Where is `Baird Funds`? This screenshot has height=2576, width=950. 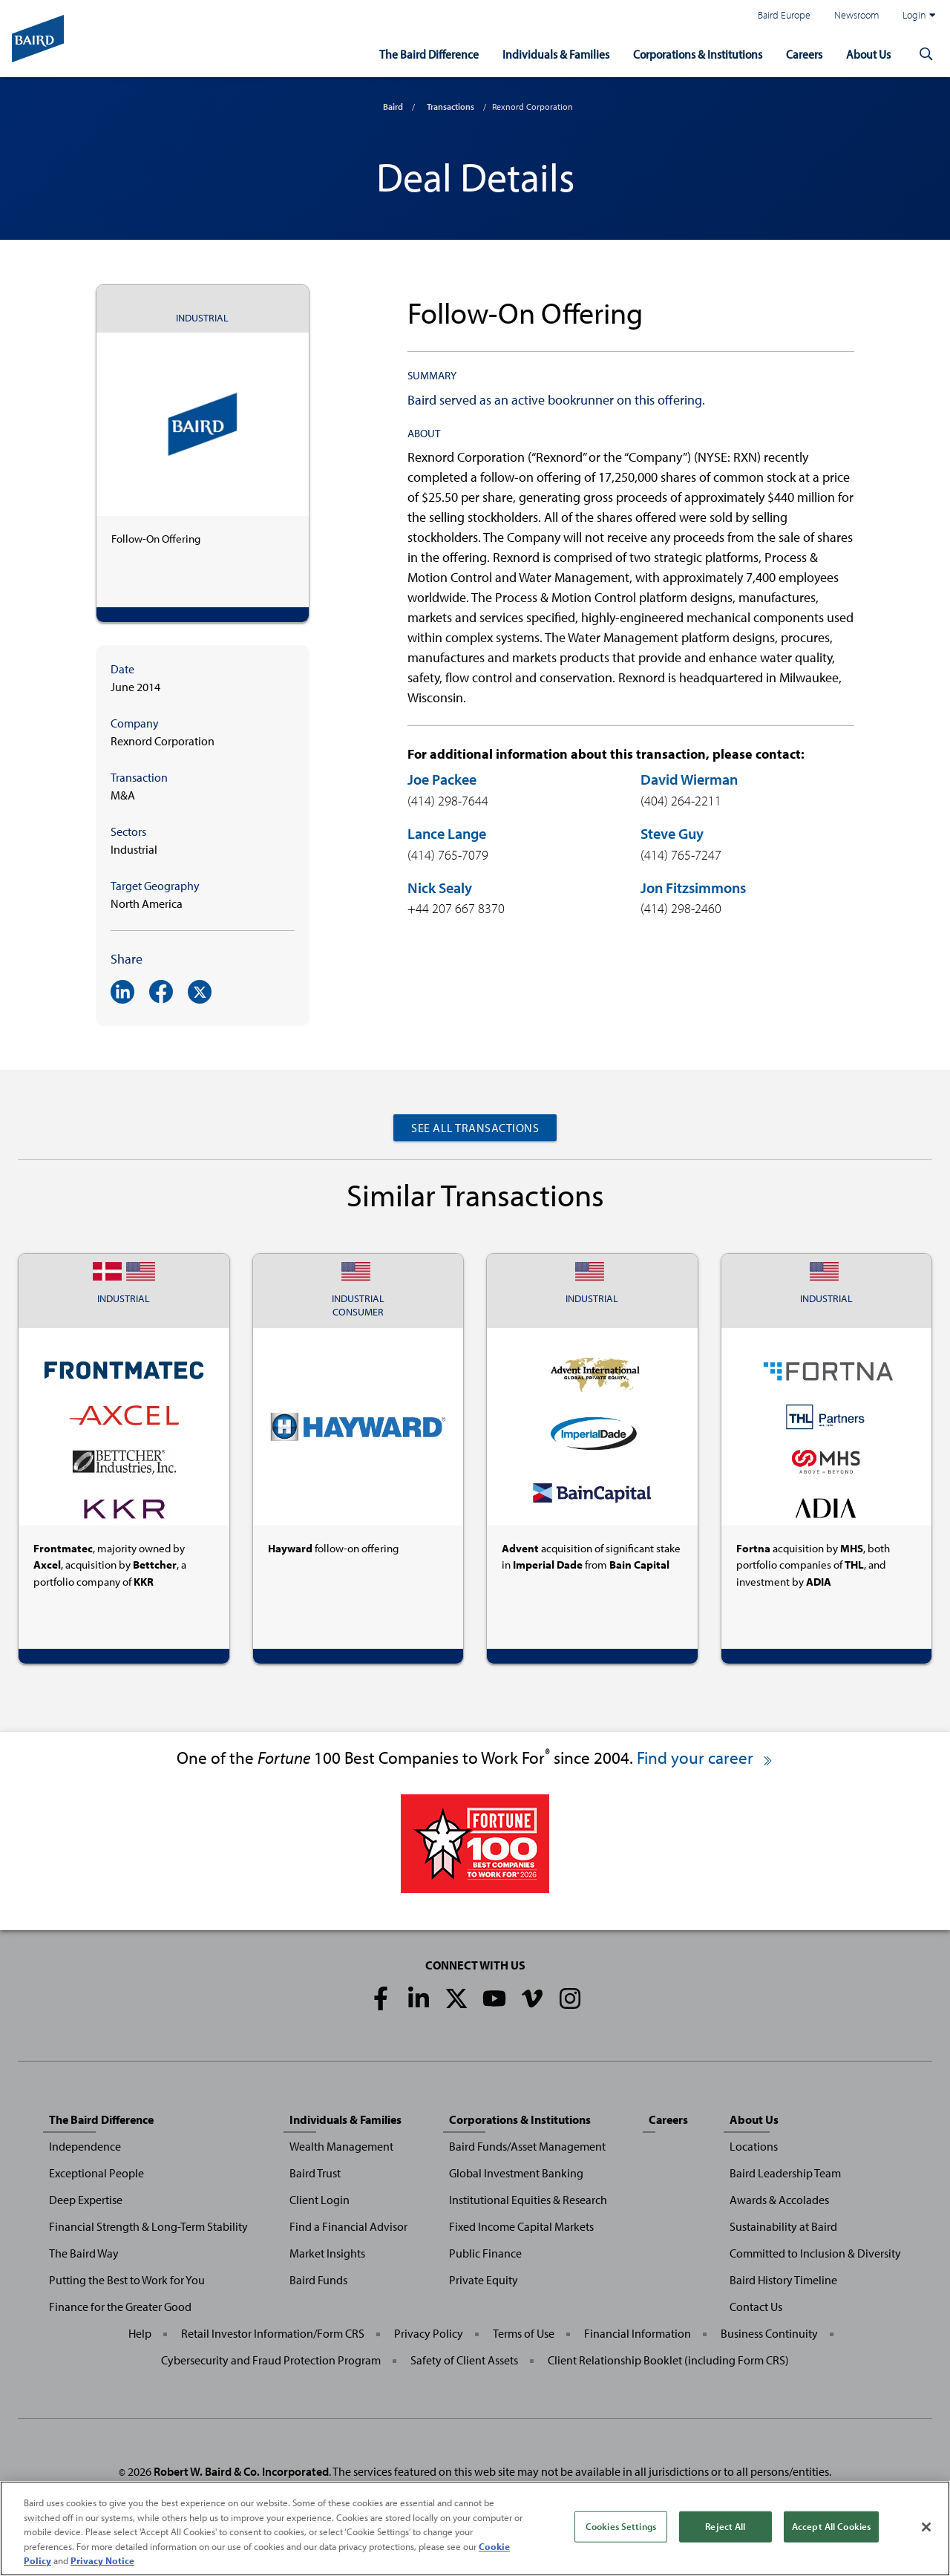
Baird Funds is located at coordinates (318, 2279).